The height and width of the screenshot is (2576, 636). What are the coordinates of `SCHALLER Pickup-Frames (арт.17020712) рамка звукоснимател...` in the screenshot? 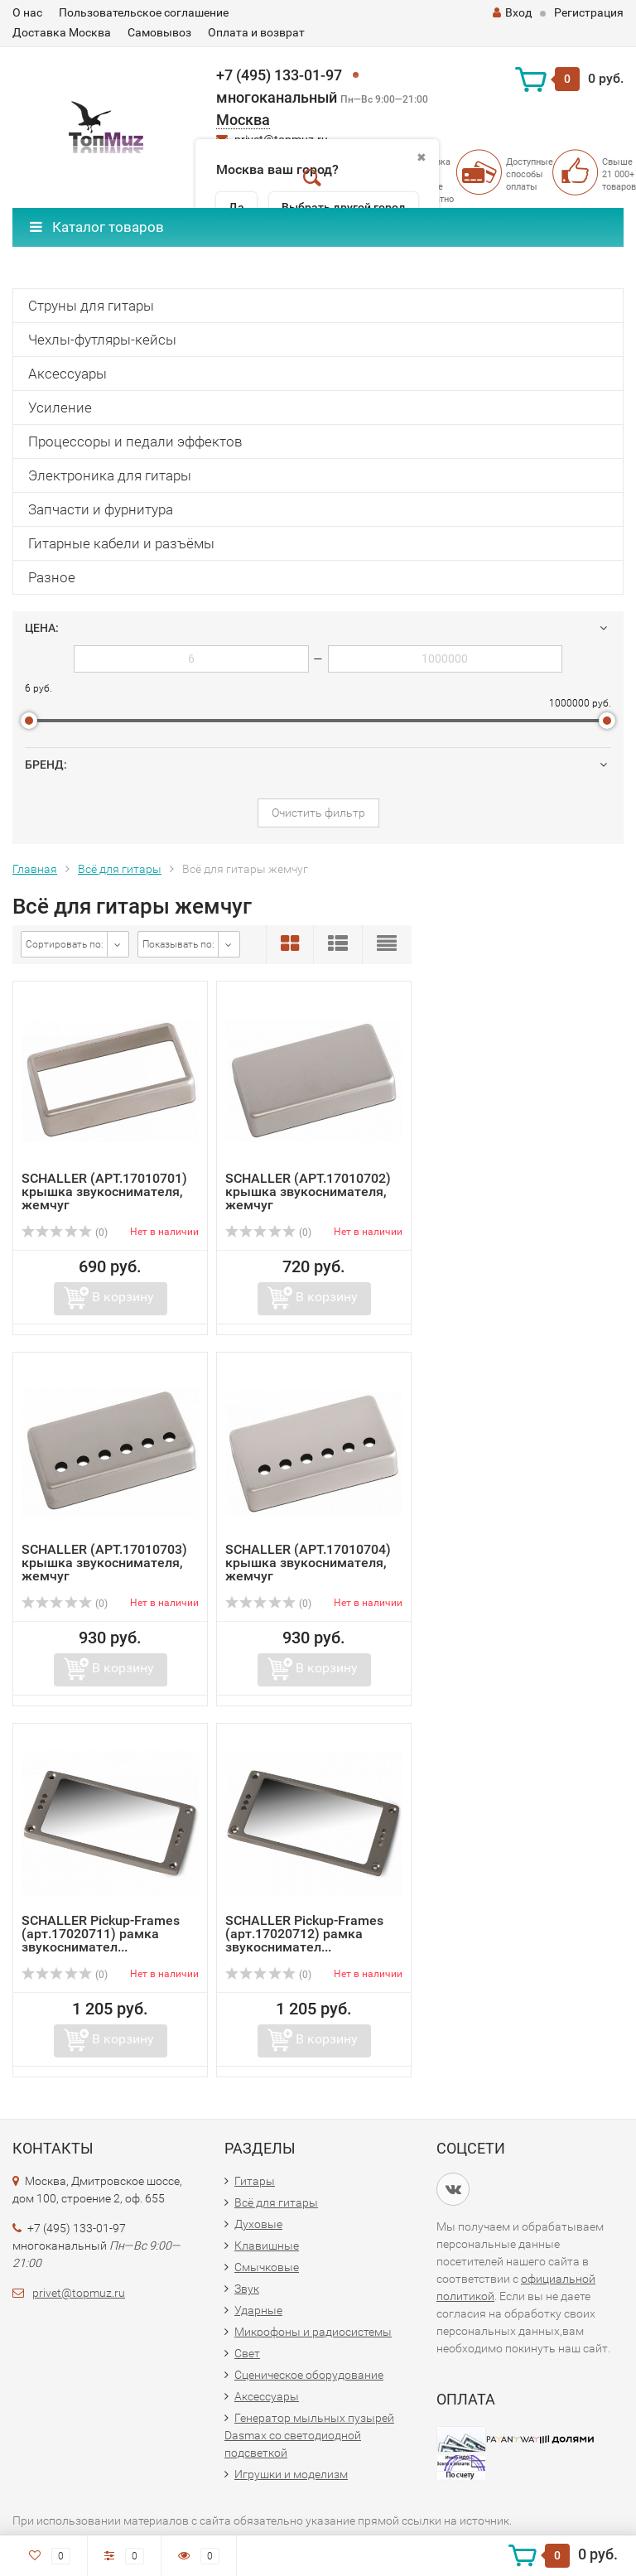 It's located at (304, 1934).